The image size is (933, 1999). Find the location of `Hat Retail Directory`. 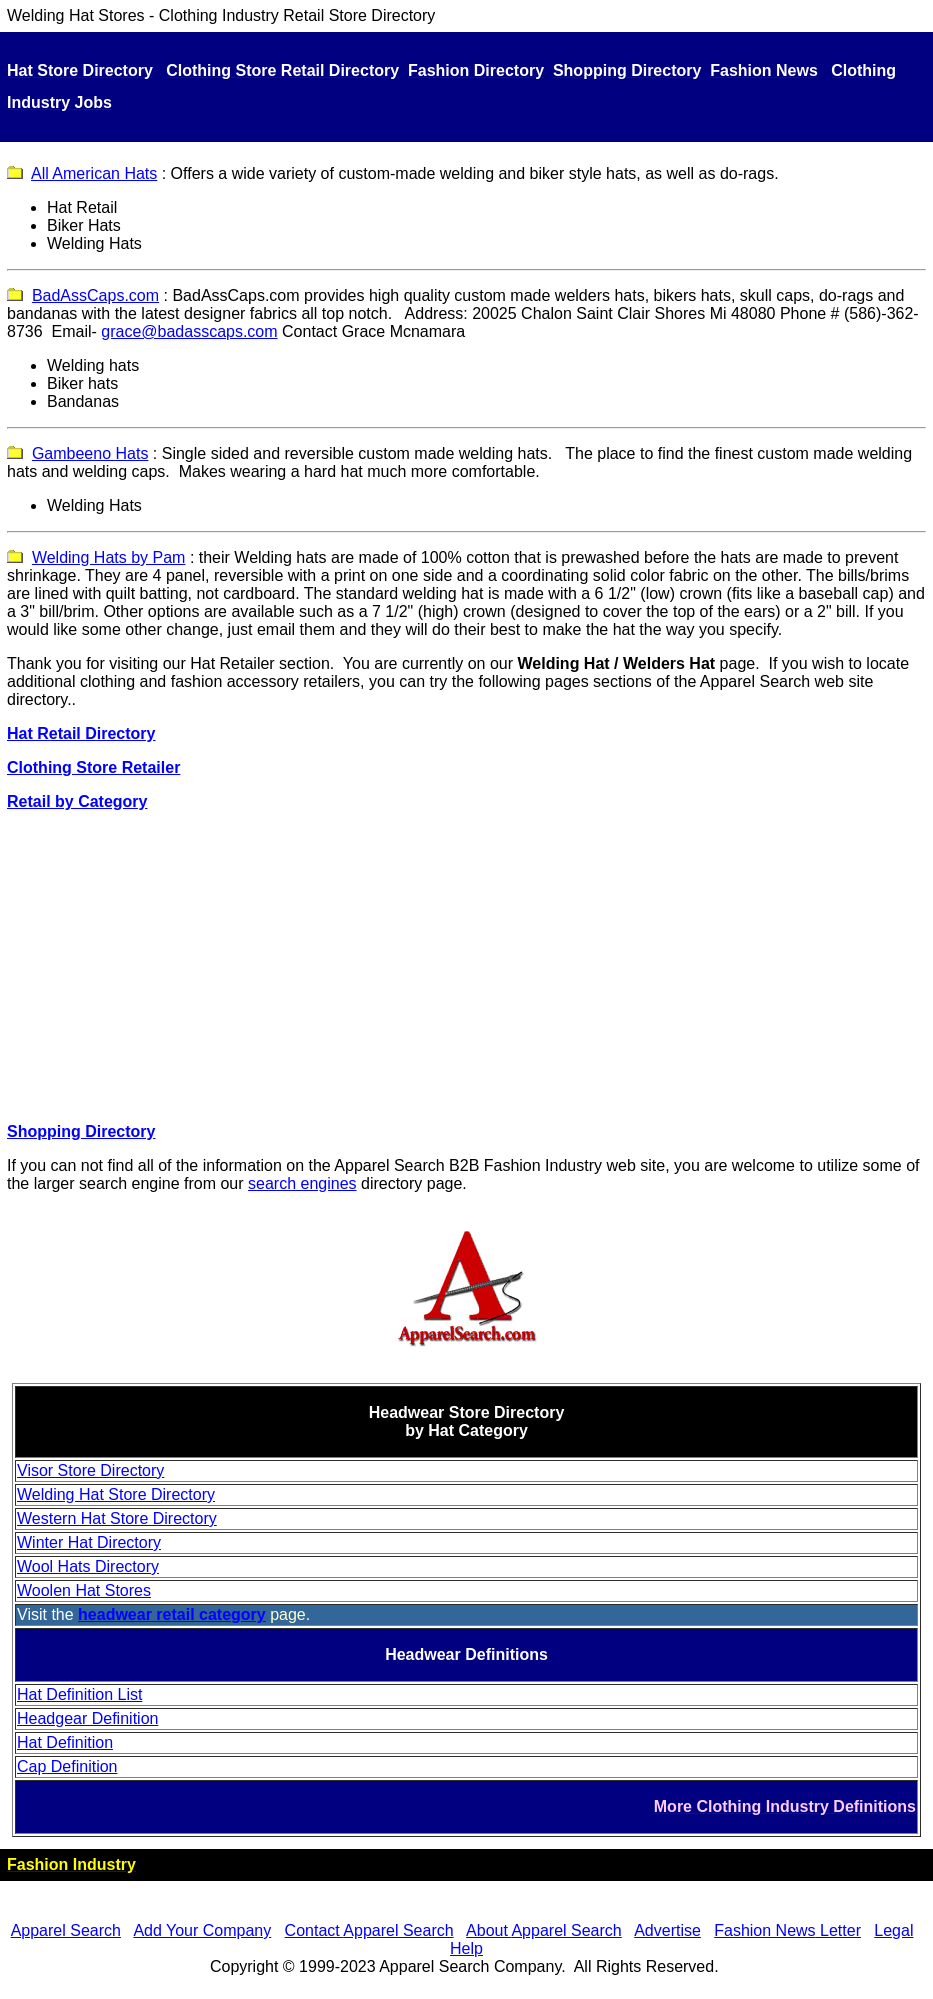

Hat Retail Directory is located at coordinates (81, 733).